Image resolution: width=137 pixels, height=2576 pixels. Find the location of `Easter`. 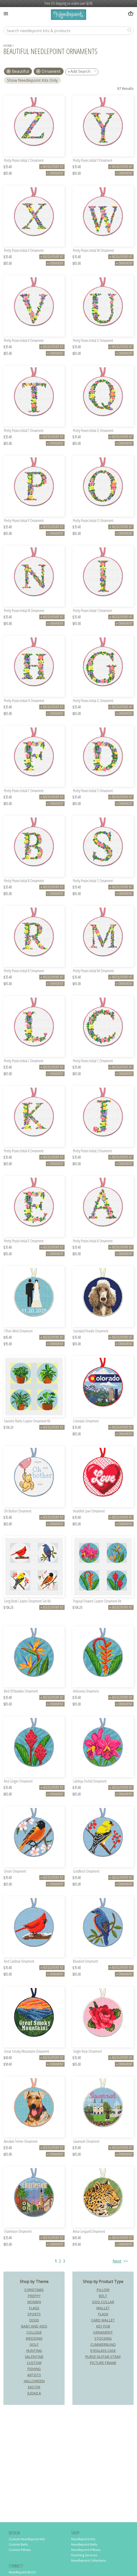

Easter is located at coordinates (34, 2387).